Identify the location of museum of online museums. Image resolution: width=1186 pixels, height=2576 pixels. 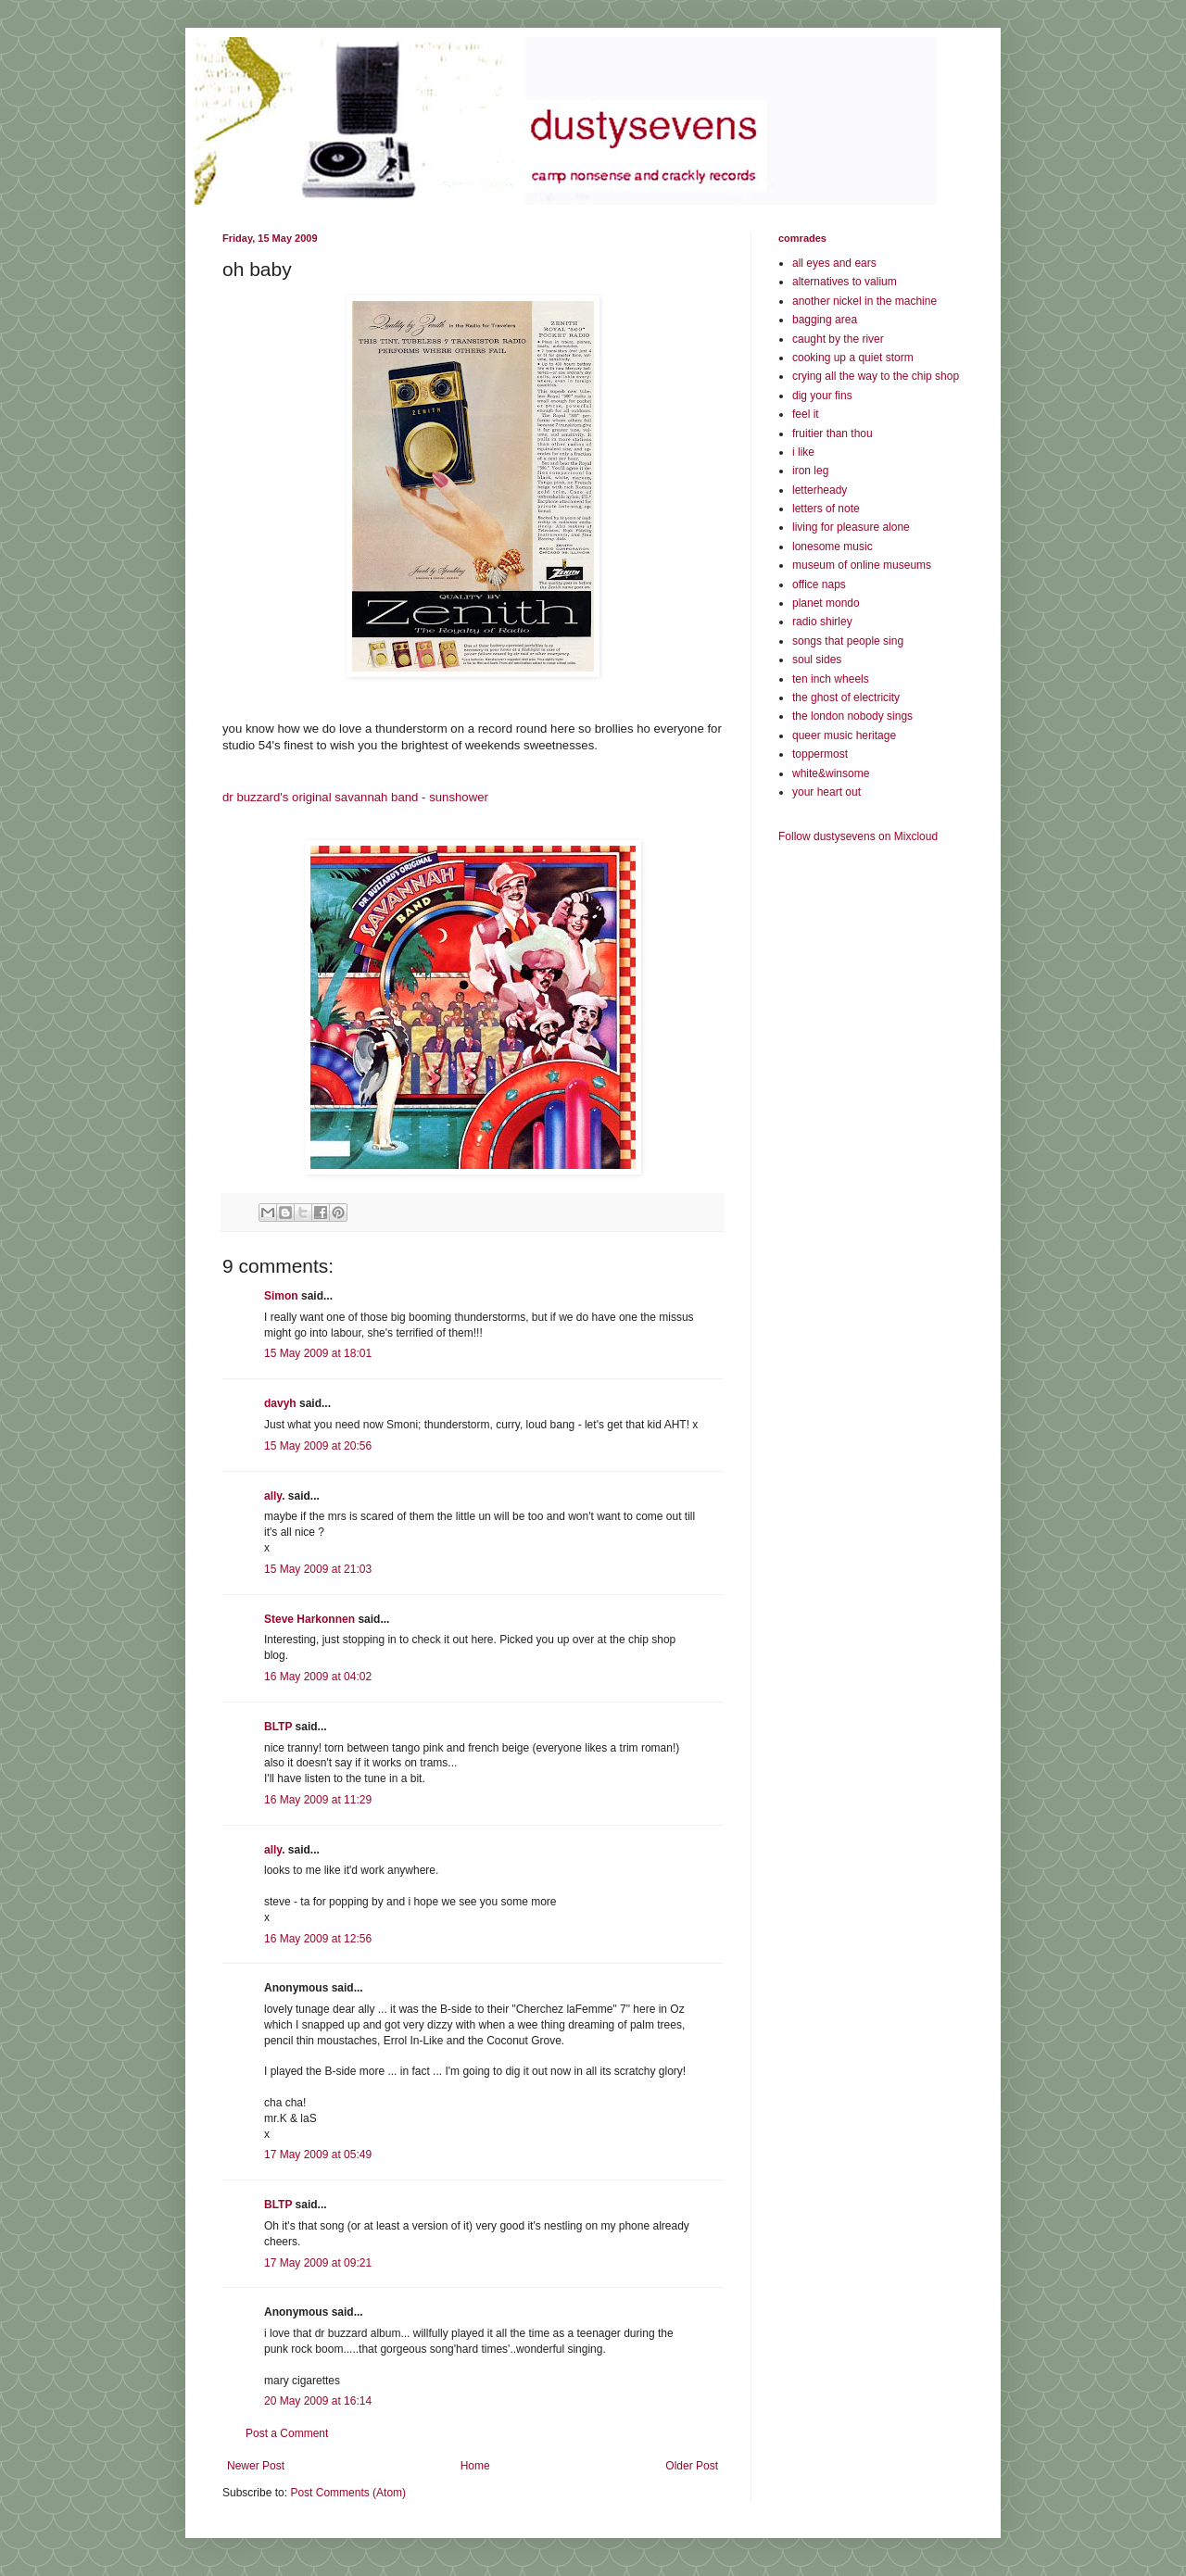
(861, 565).